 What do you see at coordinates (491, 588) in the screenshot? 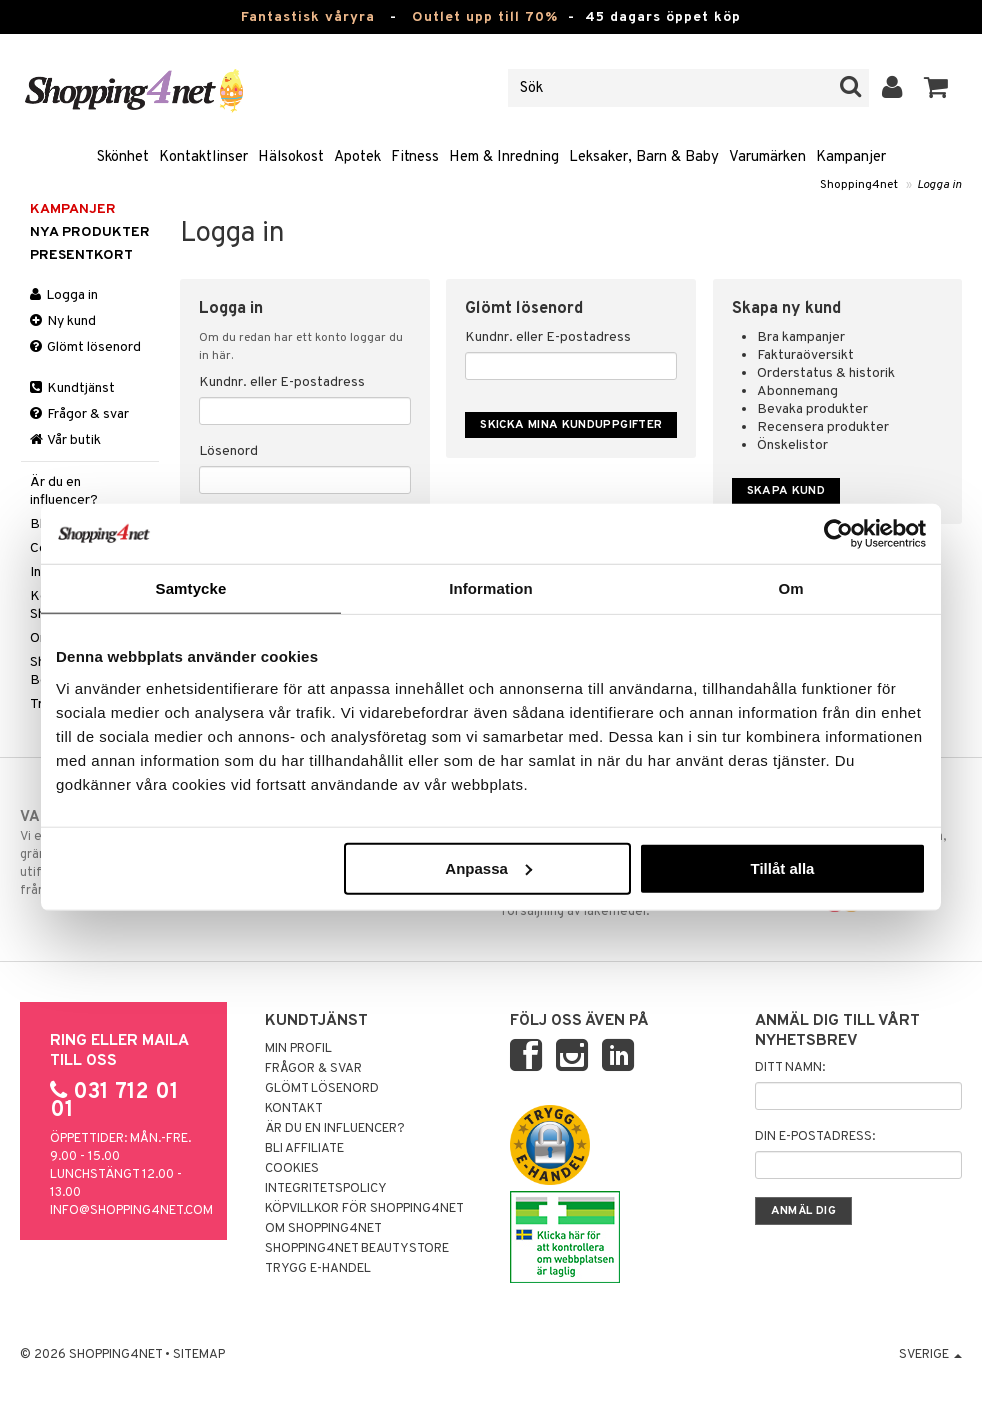
I see `Information [tab]` at bounding box center [491, 588].